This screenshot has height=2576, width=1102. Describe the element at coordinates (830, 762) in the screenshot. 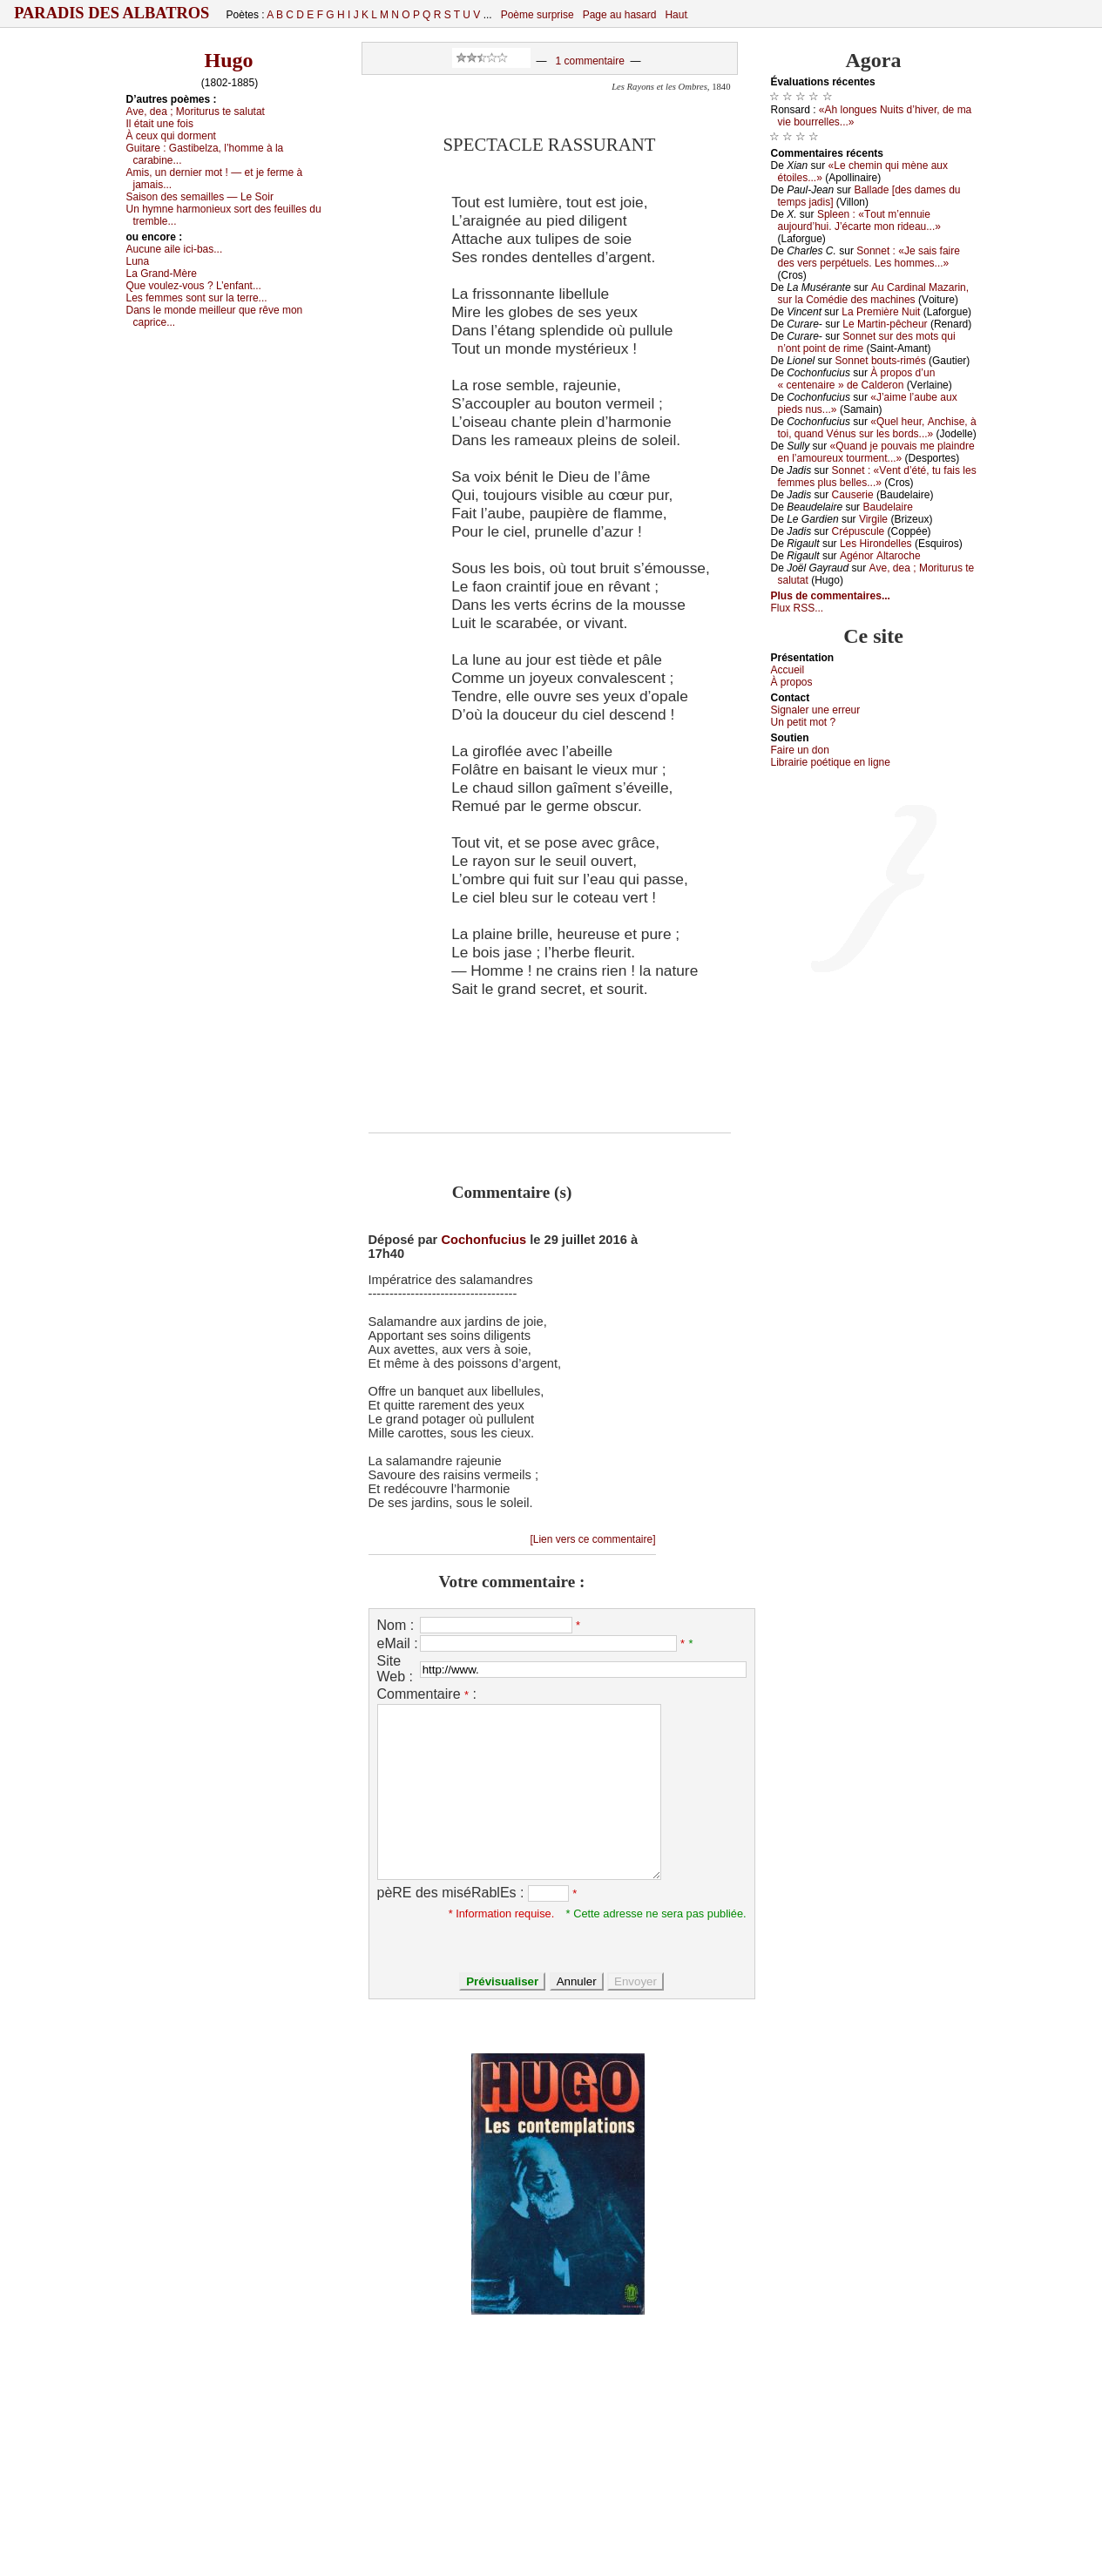

I see `Librairiе pоétique en lignе` at that location.